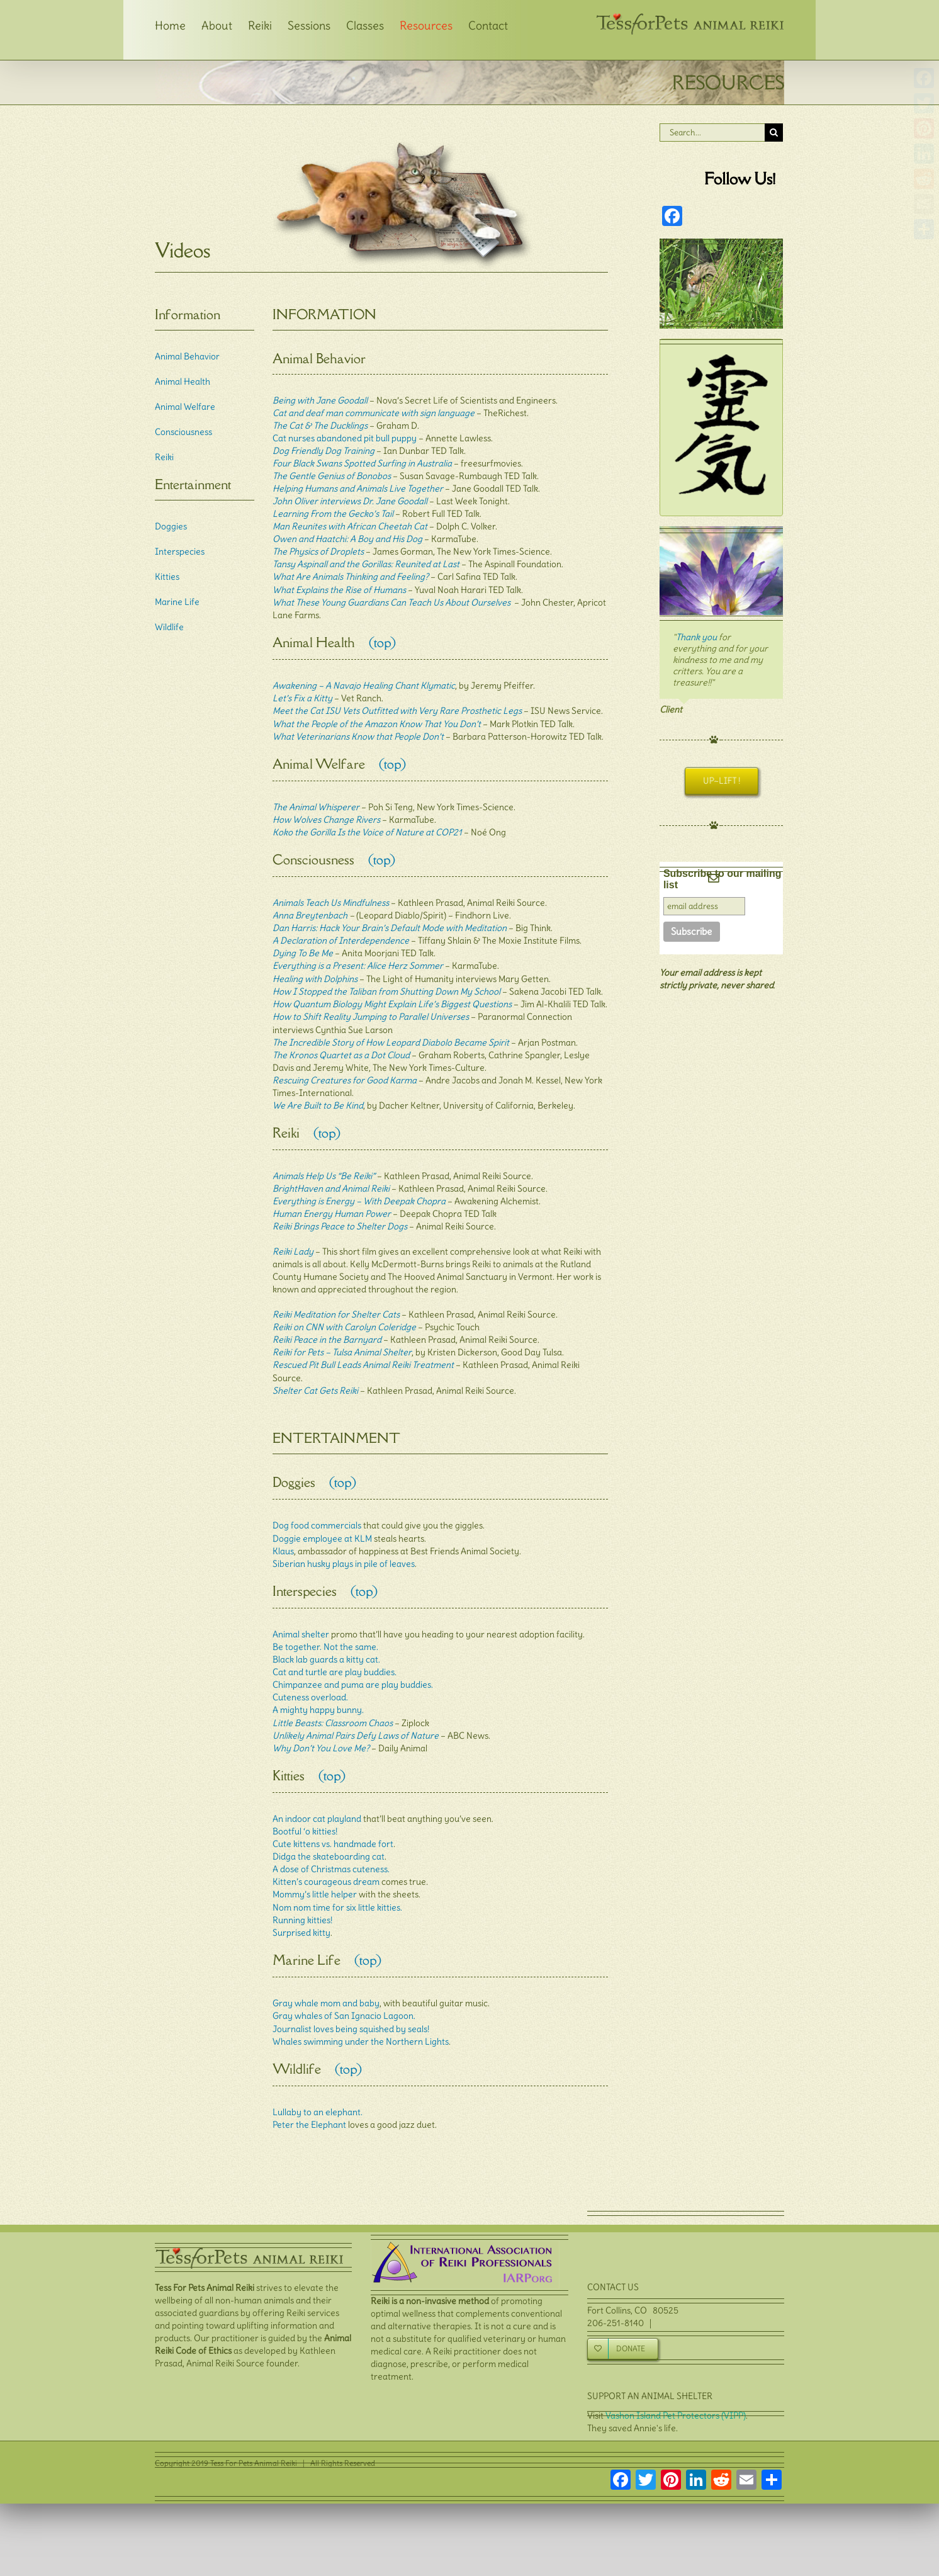 The width and height of the screenshot is (939, 2576). Describe the element at coordinates (353, 1674) in the screenshot. I see `Chimpanzee and puma are play buddies.` at that location.